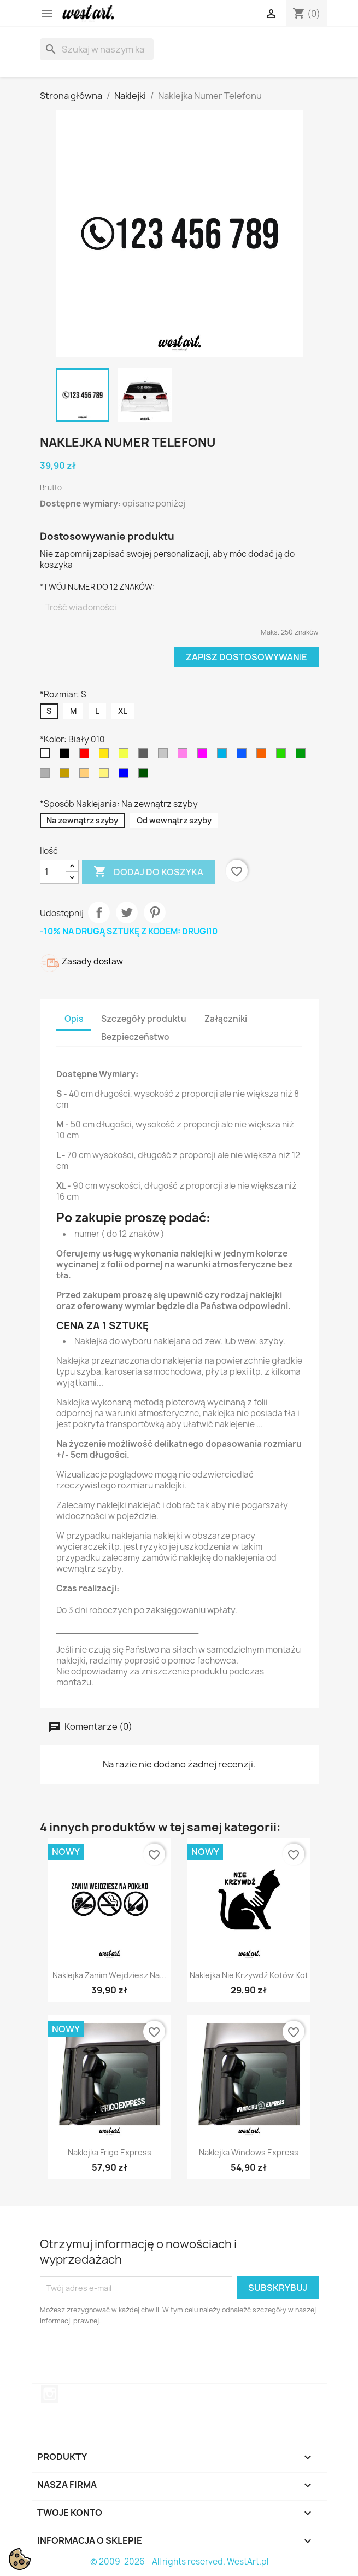 This screenshot has height=2576, width=358. What do you see at coordinates (73, 1019) in the screenshot?
I see `Opis [tab]` at bounding box center [73, 1019].